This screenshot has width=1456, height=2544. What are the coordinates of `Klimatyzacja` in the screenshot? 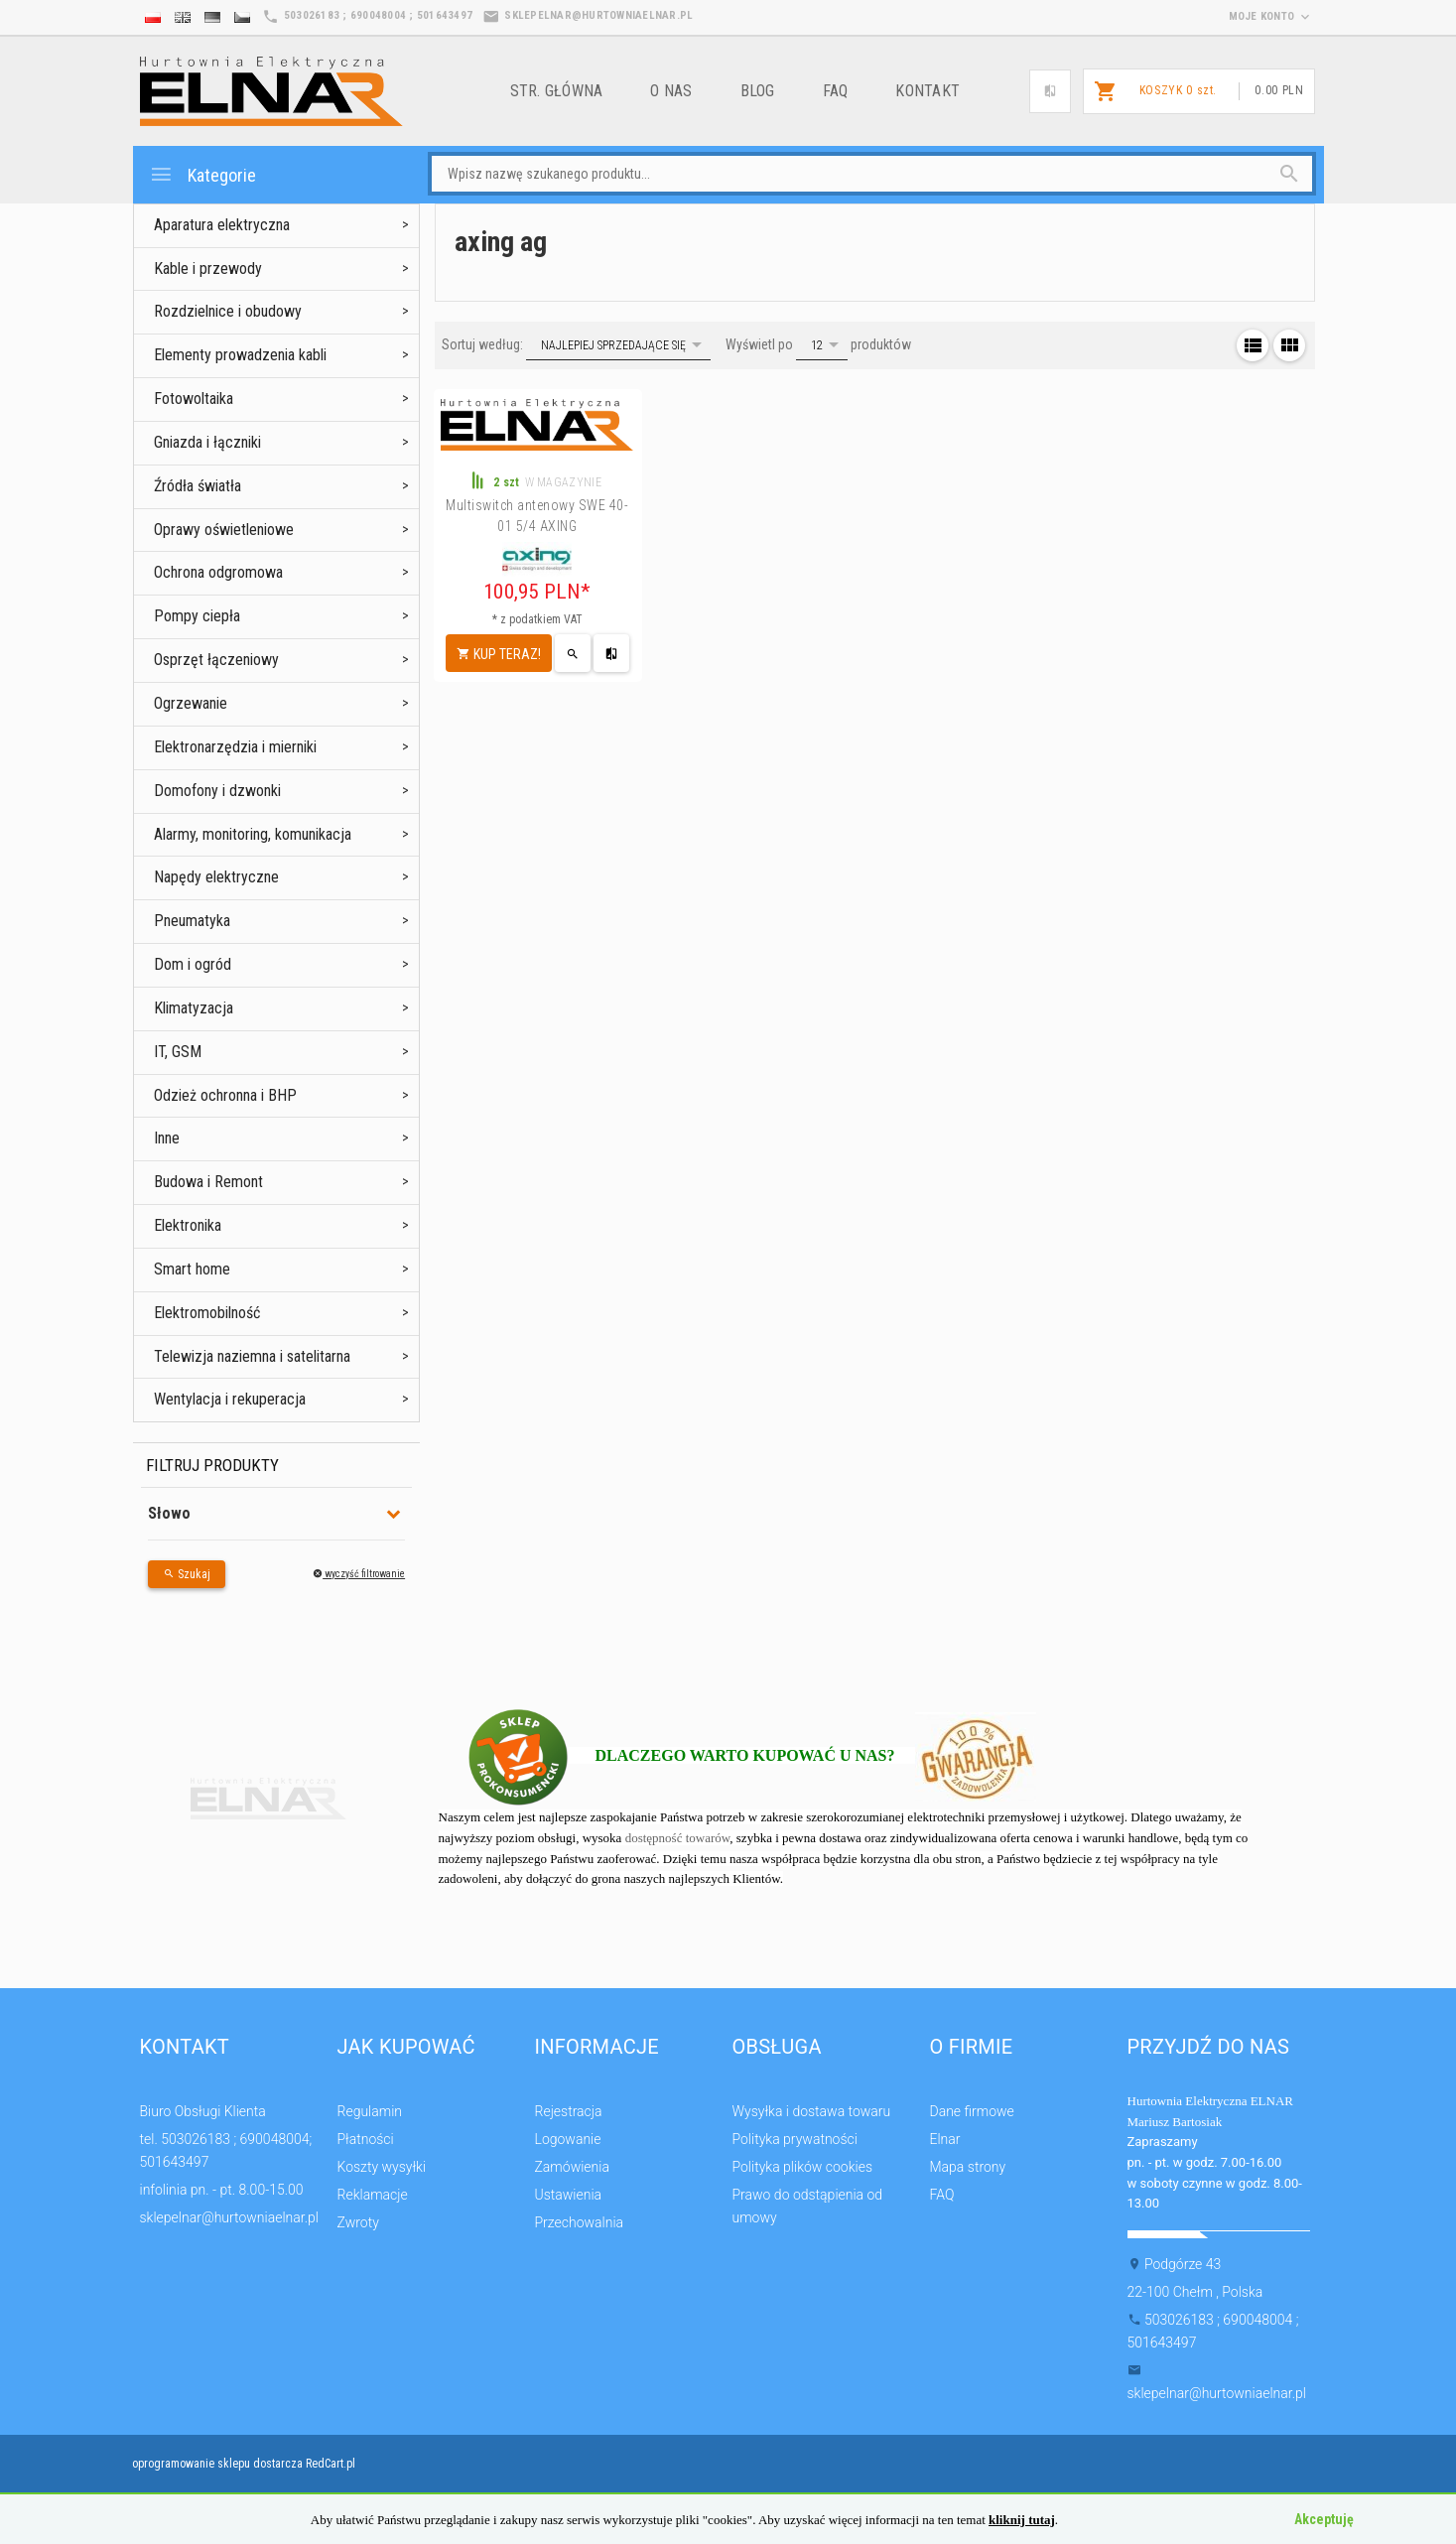 It's located at (193, 1008).